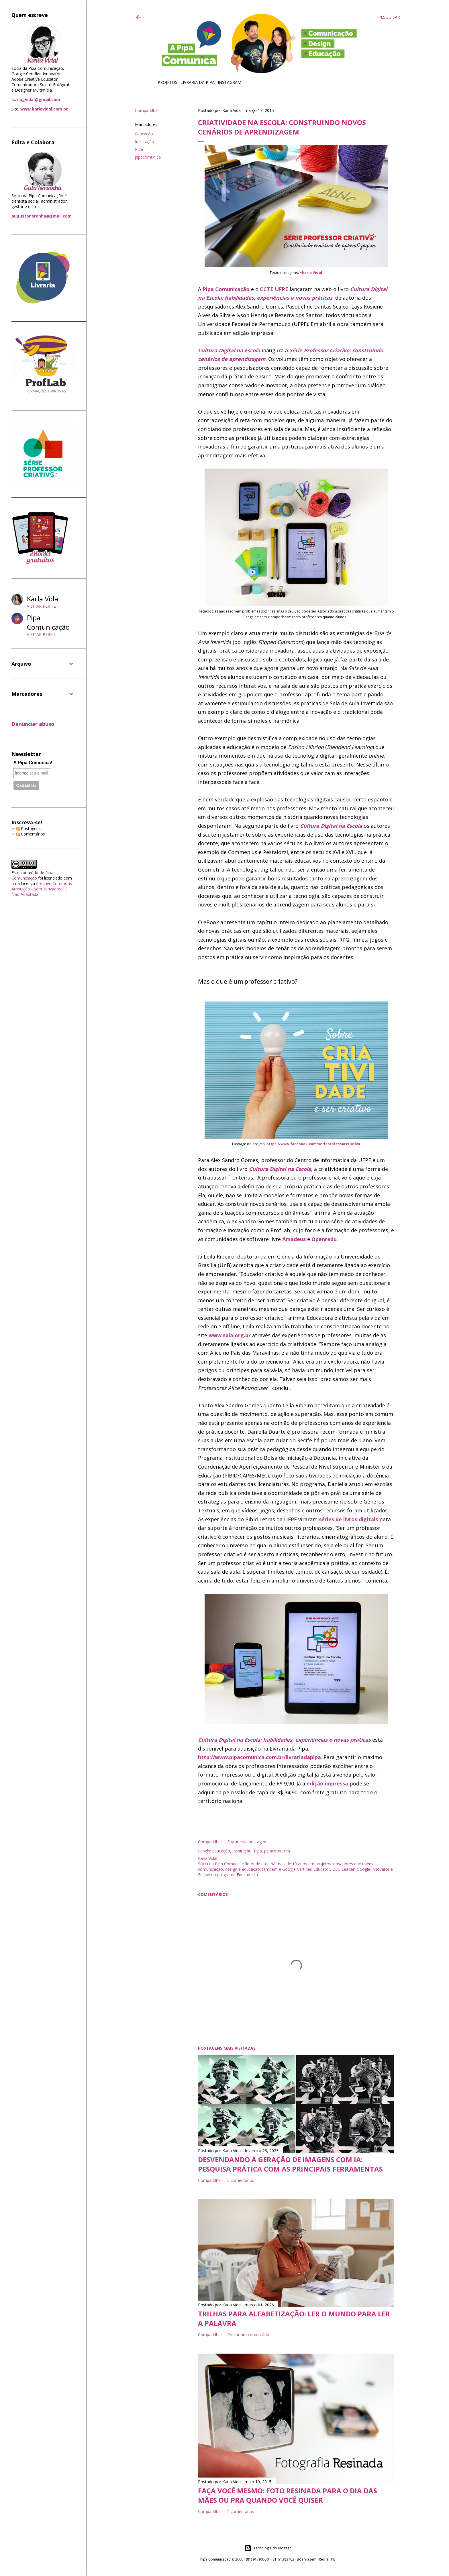 Image resolution: width=449 pixels, height=2576 pixels. I want to click on Tecnologia do Blogger, so click(267, 2548).